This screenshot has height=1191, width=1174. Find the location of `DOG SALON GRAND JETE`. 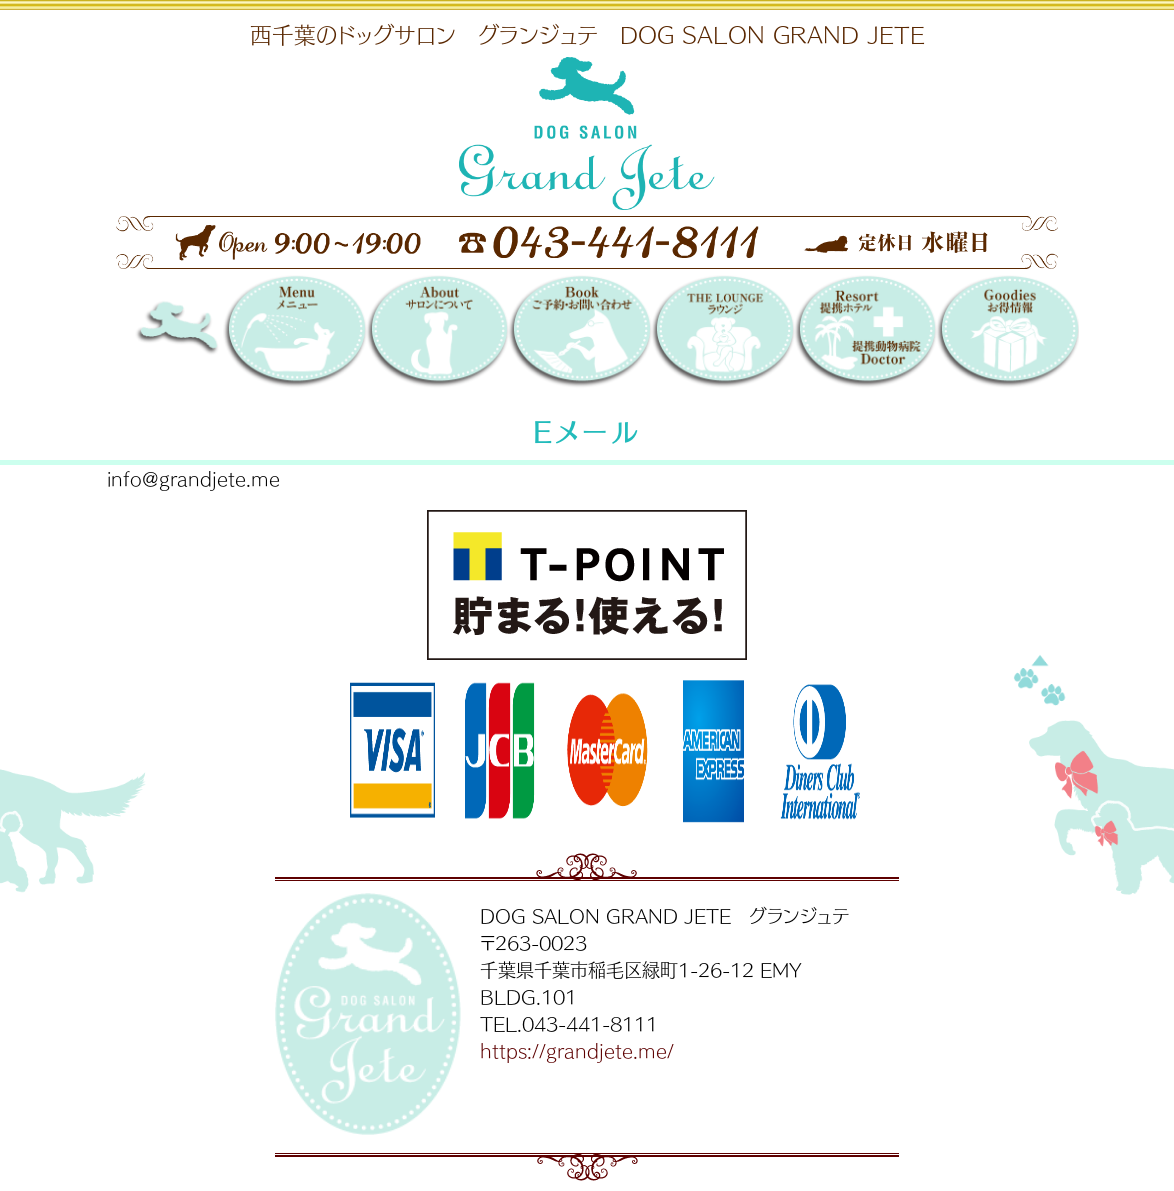

DOG SALON GRAND JETE is located at coordinates (206, 334).